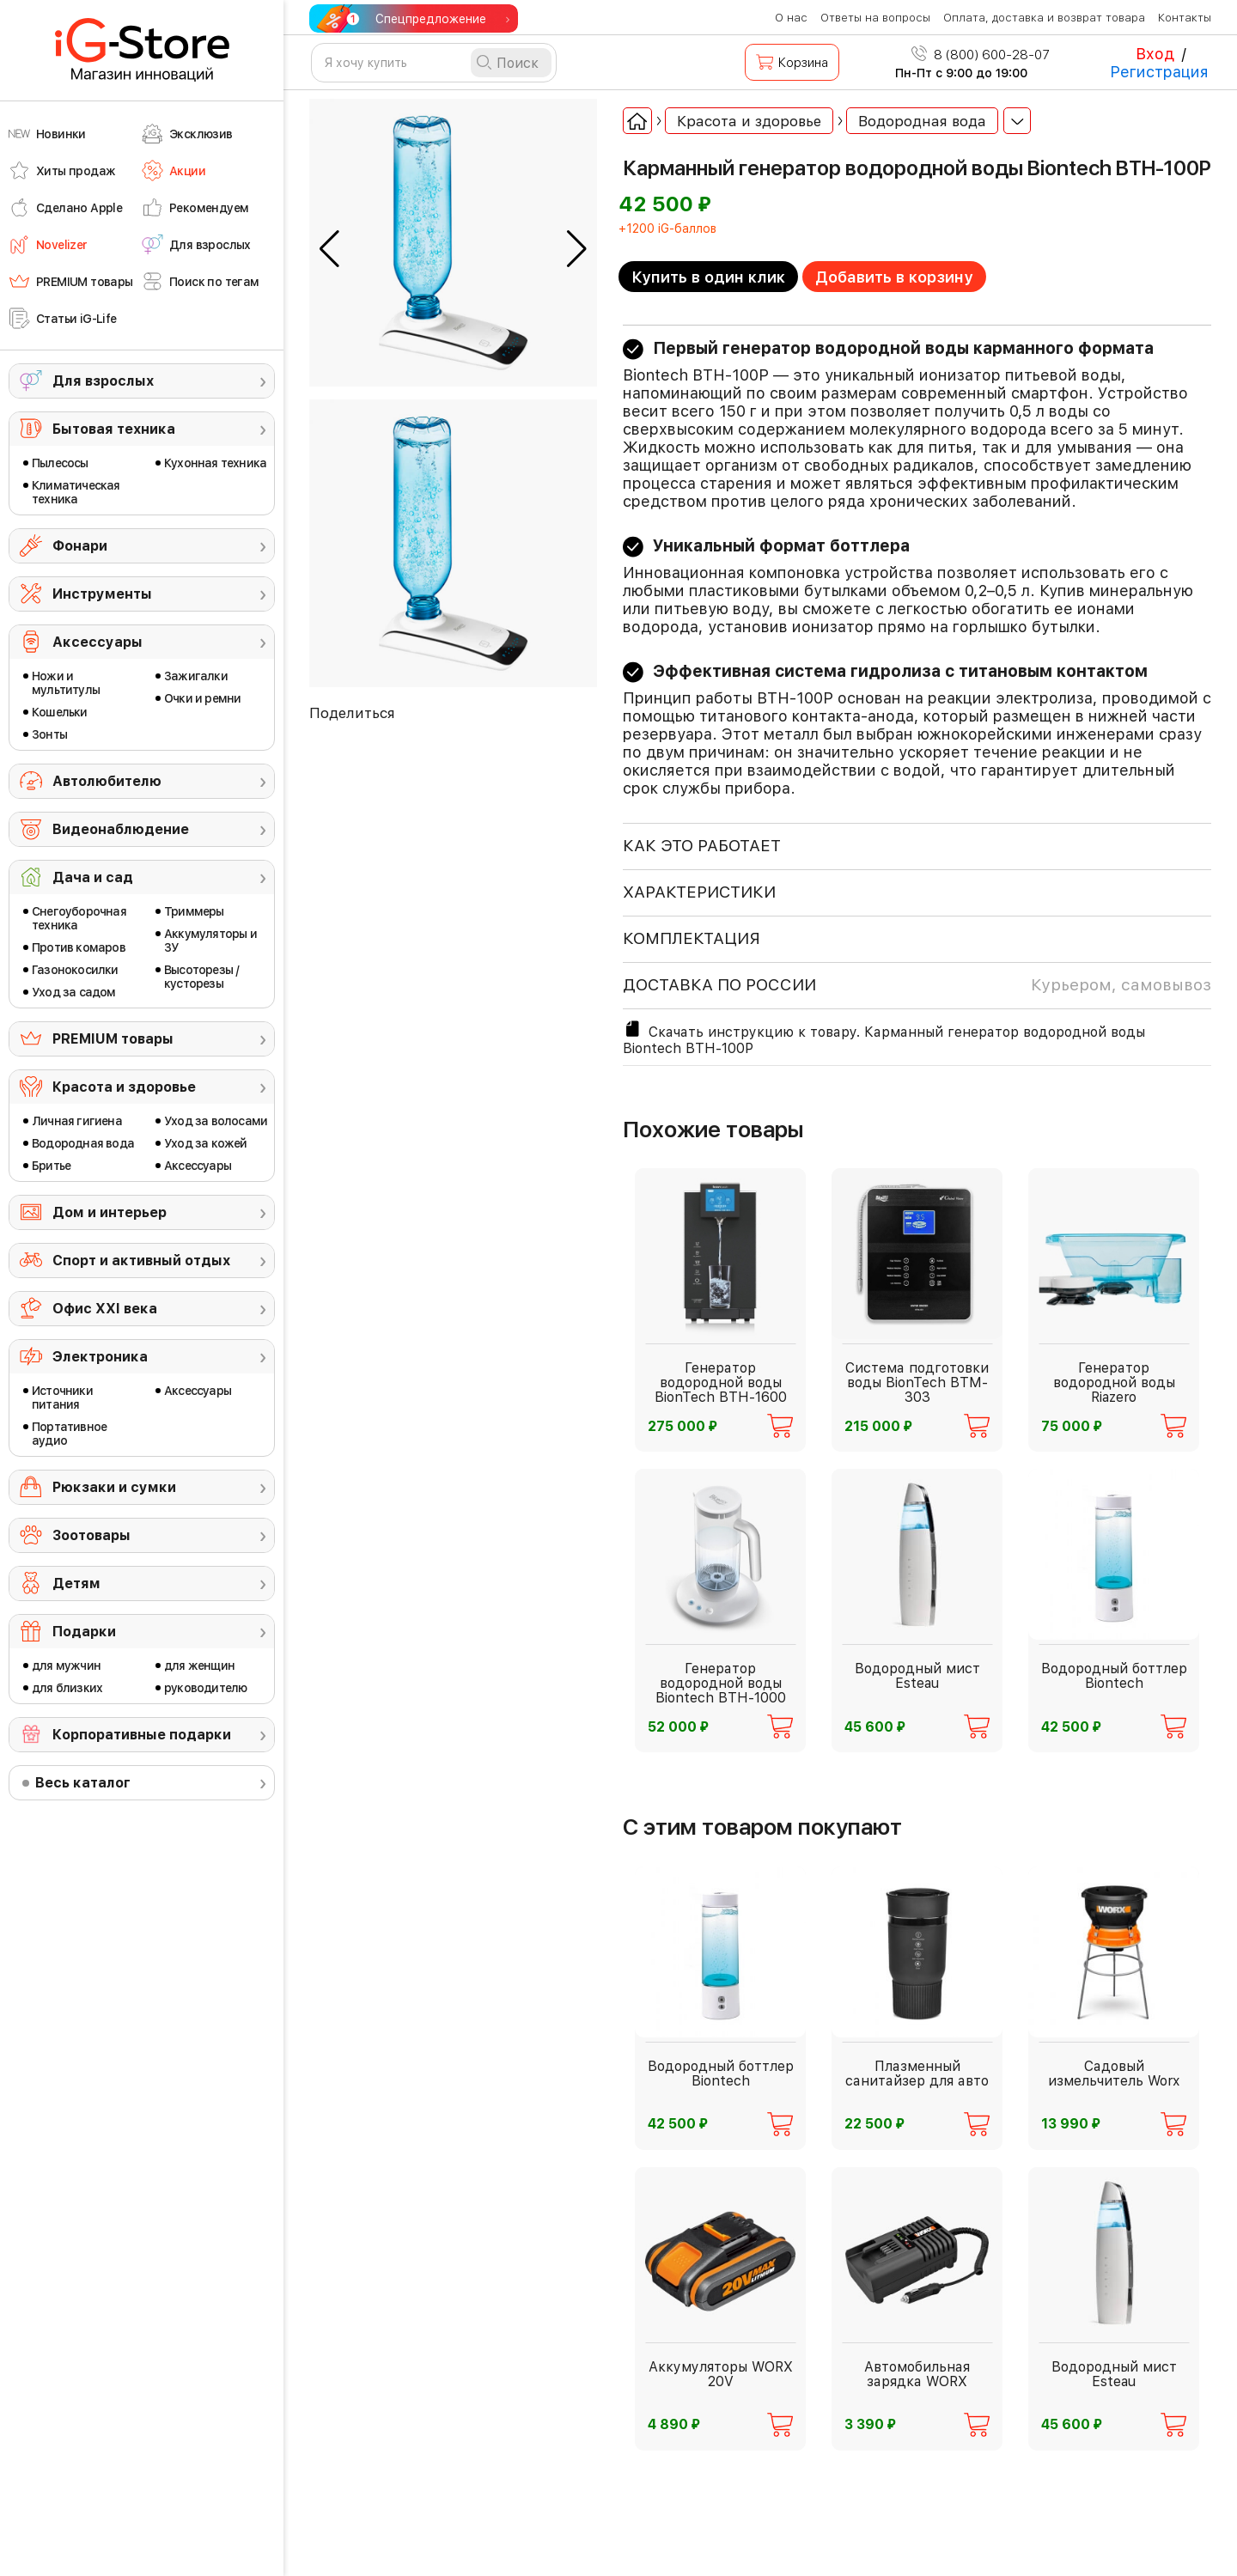 The image size is (1237, 2576). Describe the element at coordinates (1159, 72) in the screenshot. I see `Регистрация` at that location.